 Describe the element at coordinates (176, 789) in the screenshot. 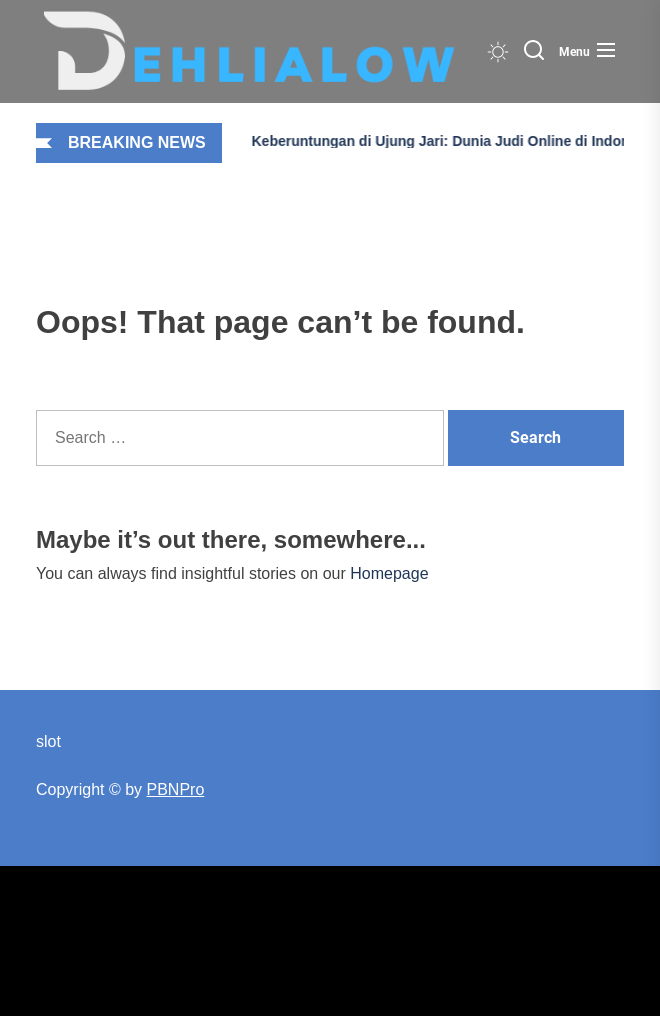

I see `PBNPro` at that location.